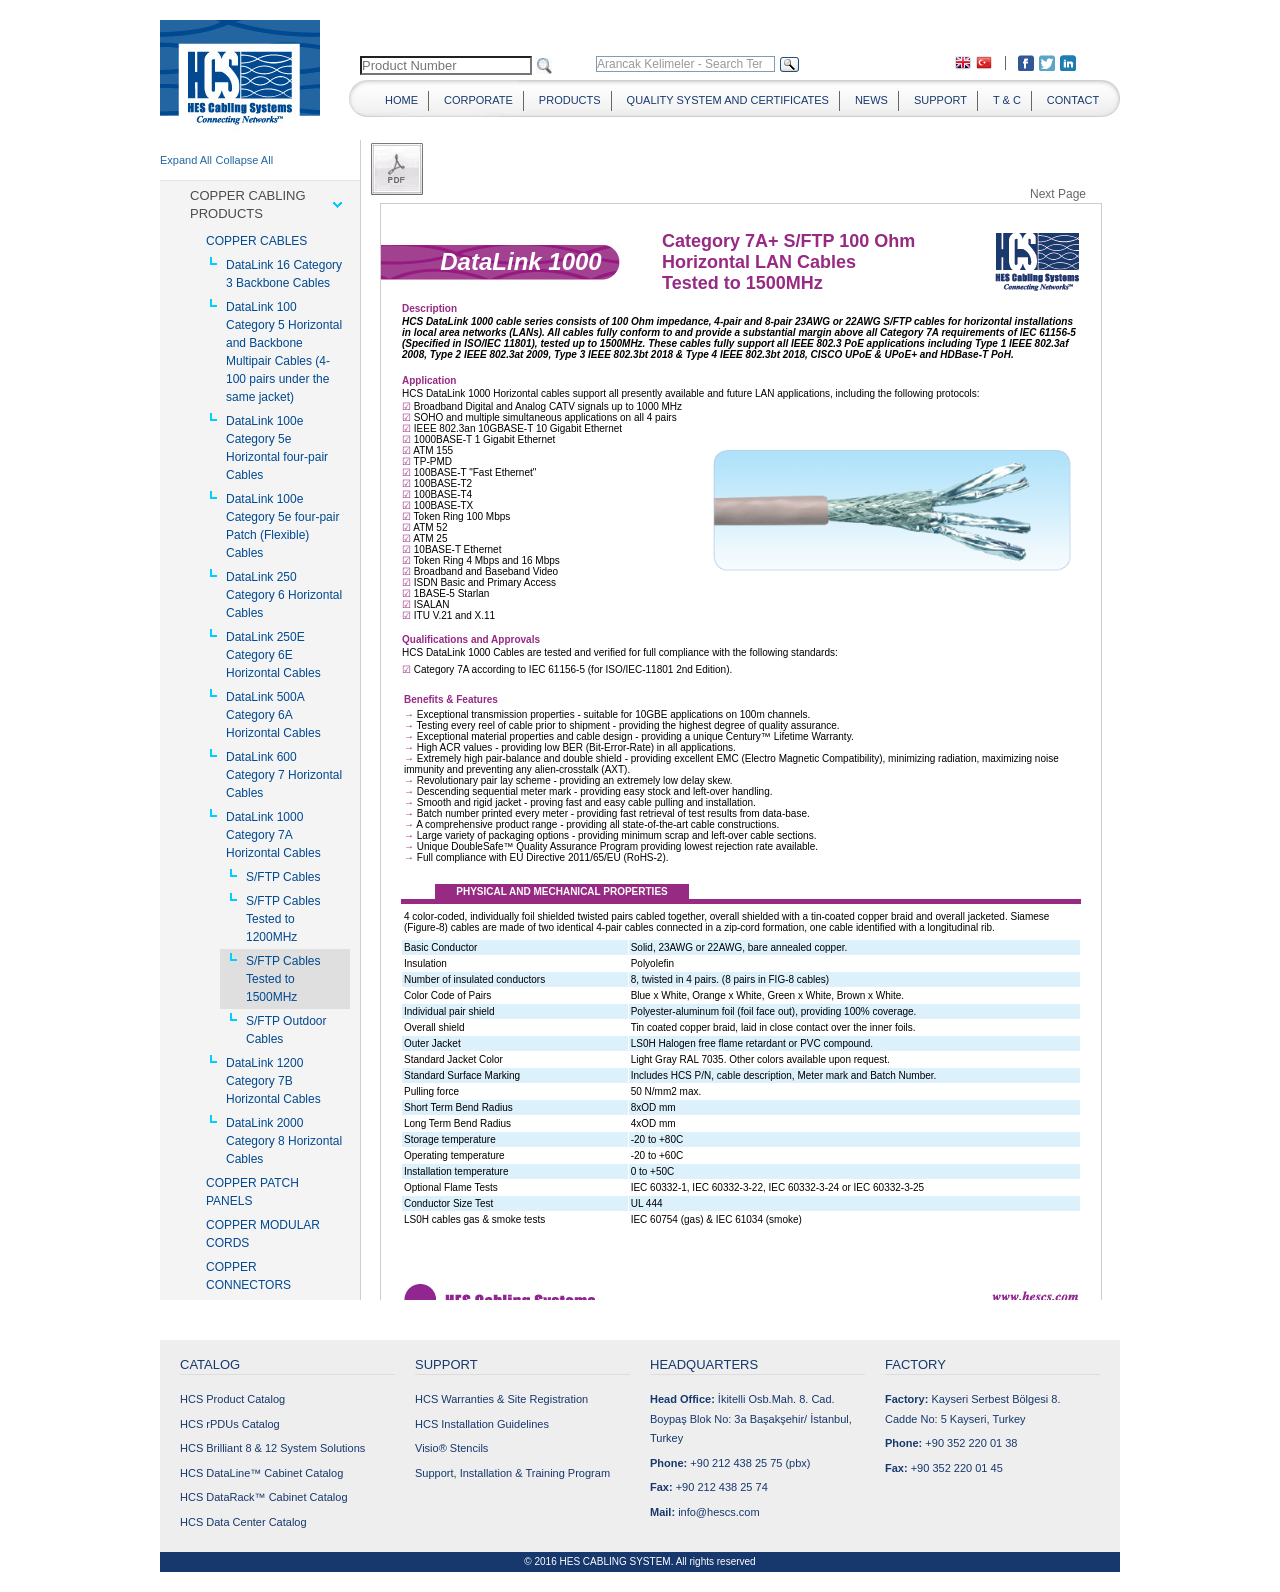  What do you see at coordinates (273, 715) in the screenshot?
I see `DataLink 500A Category 6A Horizontal Cables` at bounding box center [273, 715].